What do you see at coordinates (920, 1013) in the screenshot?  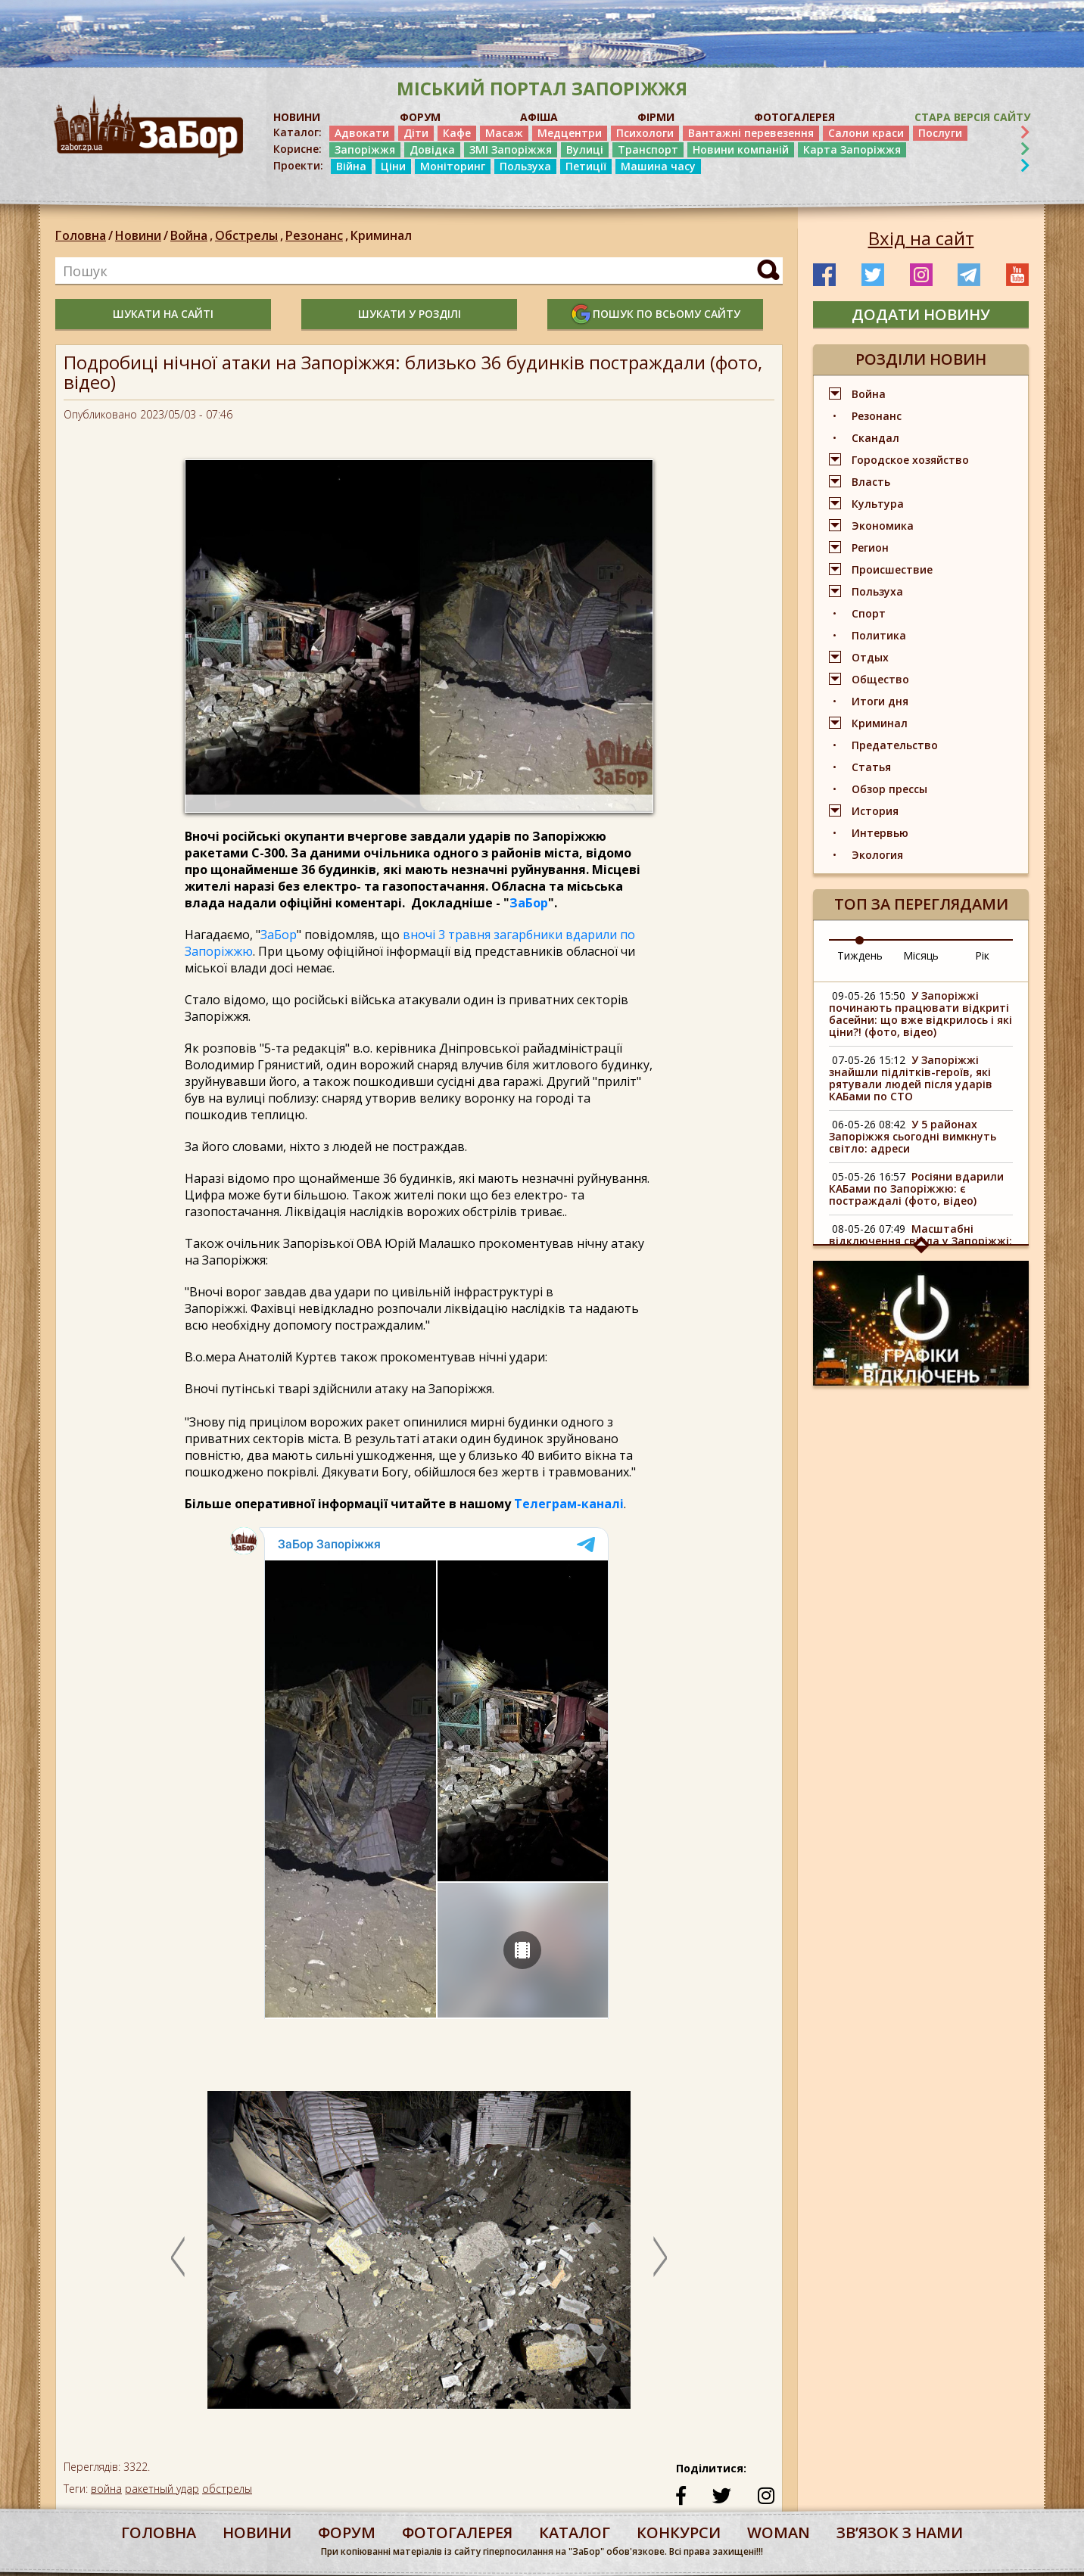 I see `У Запоріжжі починають працювати відкриті басейни: що вже відкрилось і які ціни?! (фото, відео)` at bounding box center [920, 1013].